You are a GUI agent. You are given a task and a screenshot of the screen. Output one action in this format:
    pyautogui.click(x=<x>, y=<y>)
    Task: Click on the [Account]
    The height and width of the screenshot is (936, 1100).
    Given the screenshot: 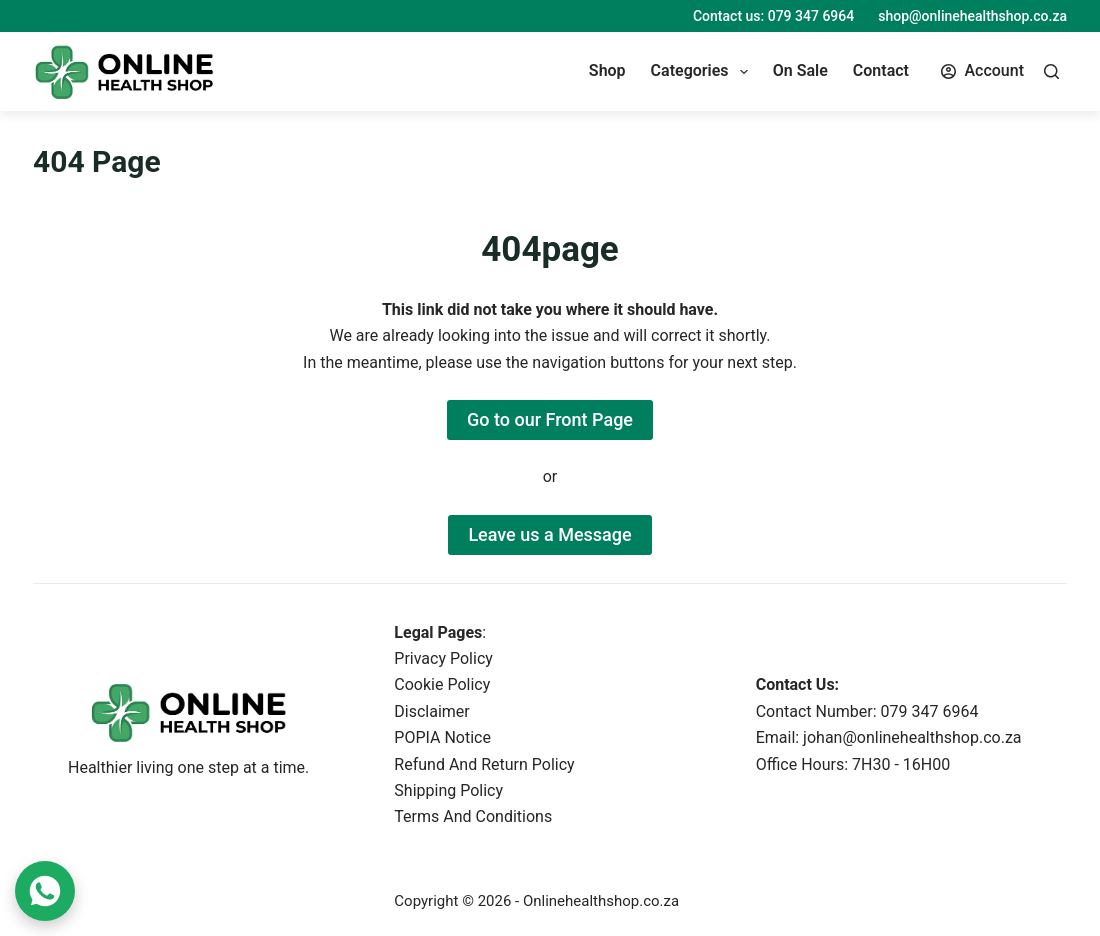 What is the action you would take?
    pyautogui.click(x=982, y=71)
    